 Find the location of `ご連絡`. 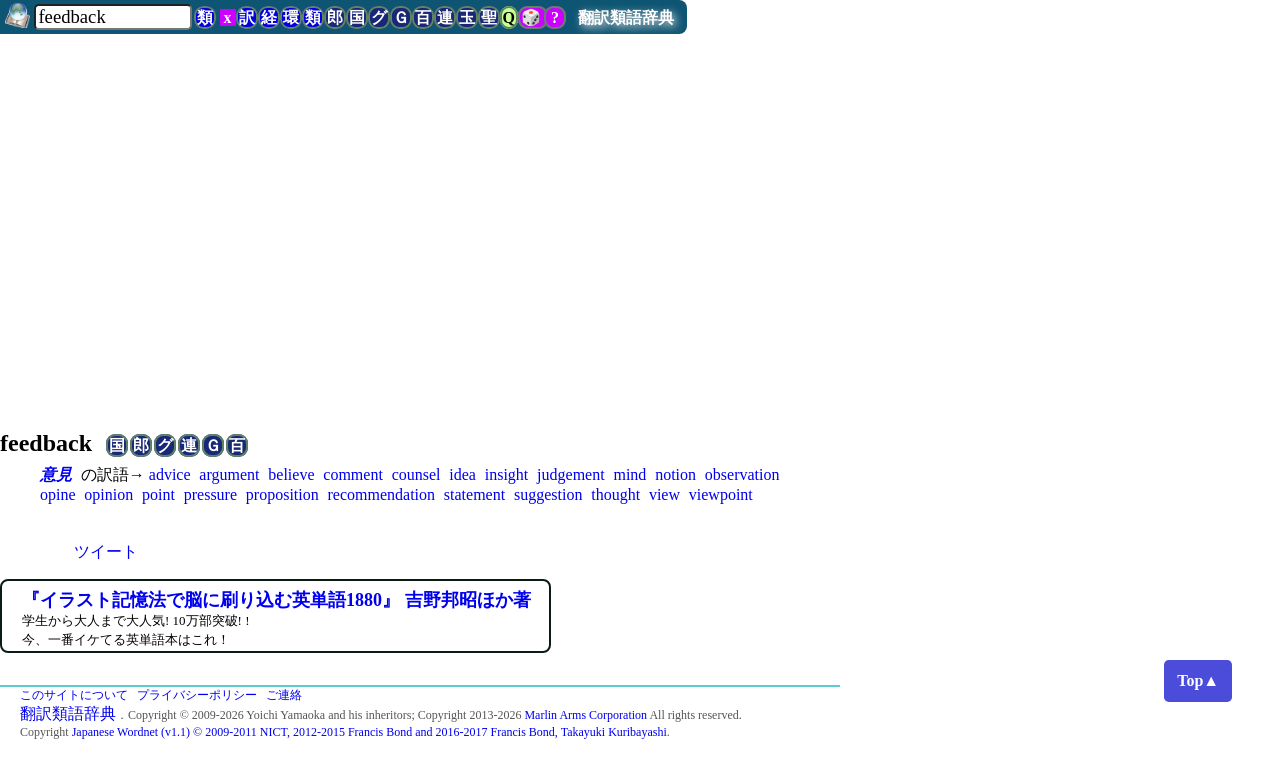

ご連絡 is located at coordinates (284, 695).